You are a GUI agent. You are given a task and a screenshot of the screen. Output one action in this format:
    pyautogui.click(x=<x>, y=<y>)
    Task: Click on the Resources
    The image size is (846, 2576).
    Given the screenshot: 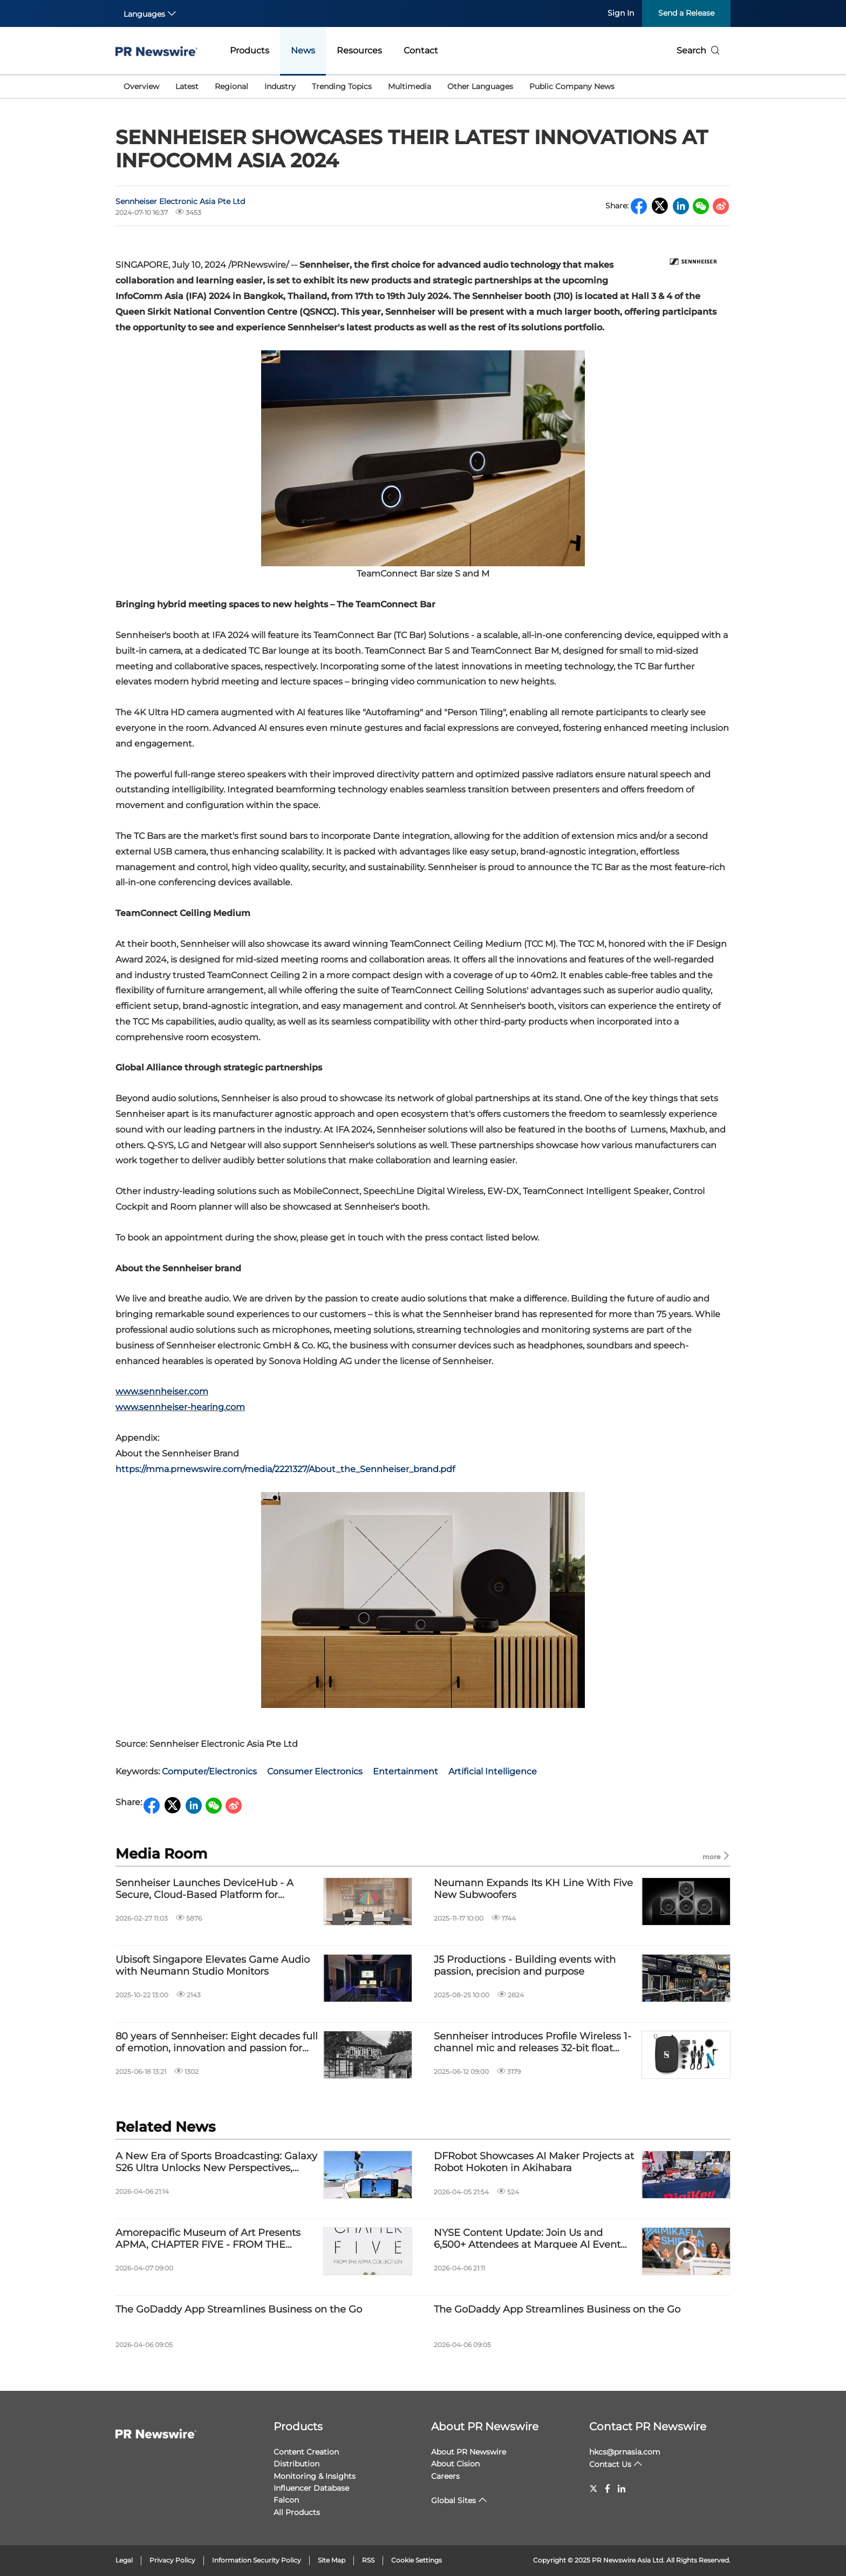 What is the action you would take?
    pyautogui.click(x=359, y=50)
    